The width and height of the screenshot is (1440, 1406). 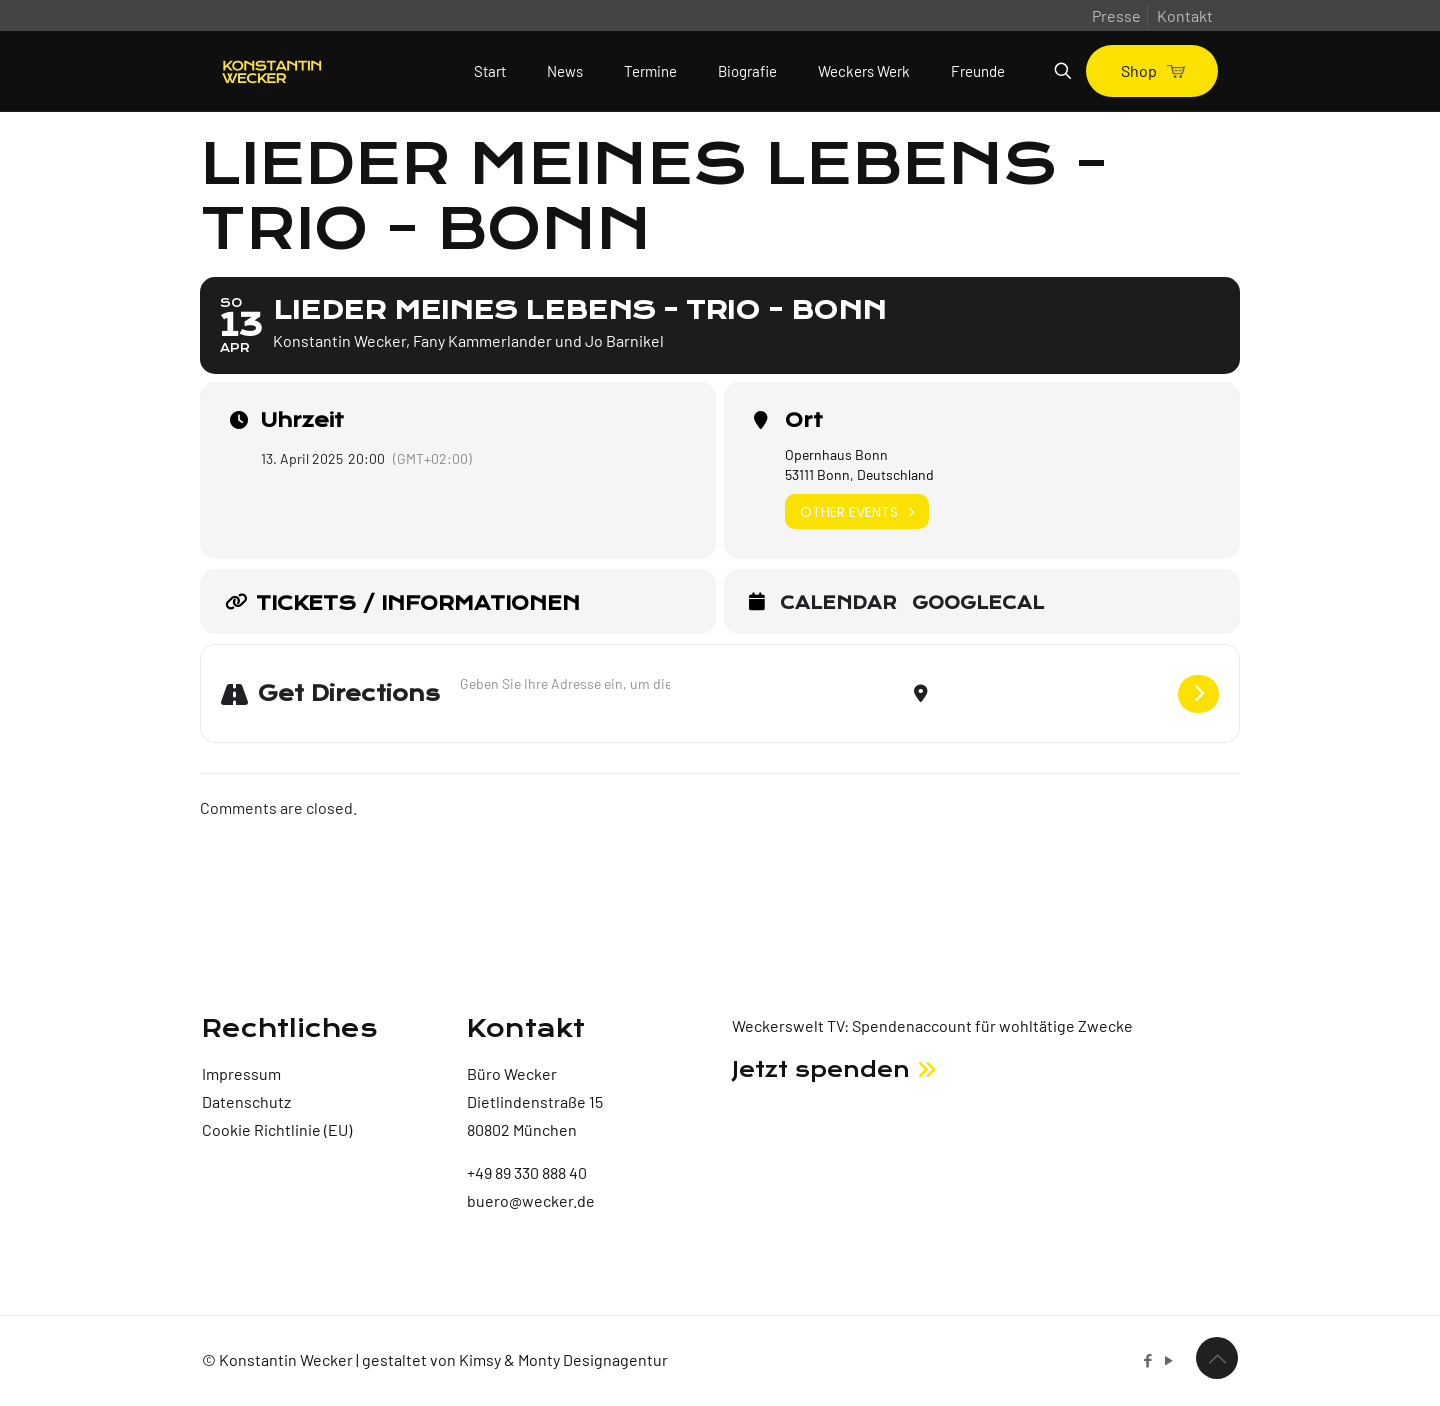 I want to click on Kimsy & Monty Designagentur, so click(x=563, y=1359).